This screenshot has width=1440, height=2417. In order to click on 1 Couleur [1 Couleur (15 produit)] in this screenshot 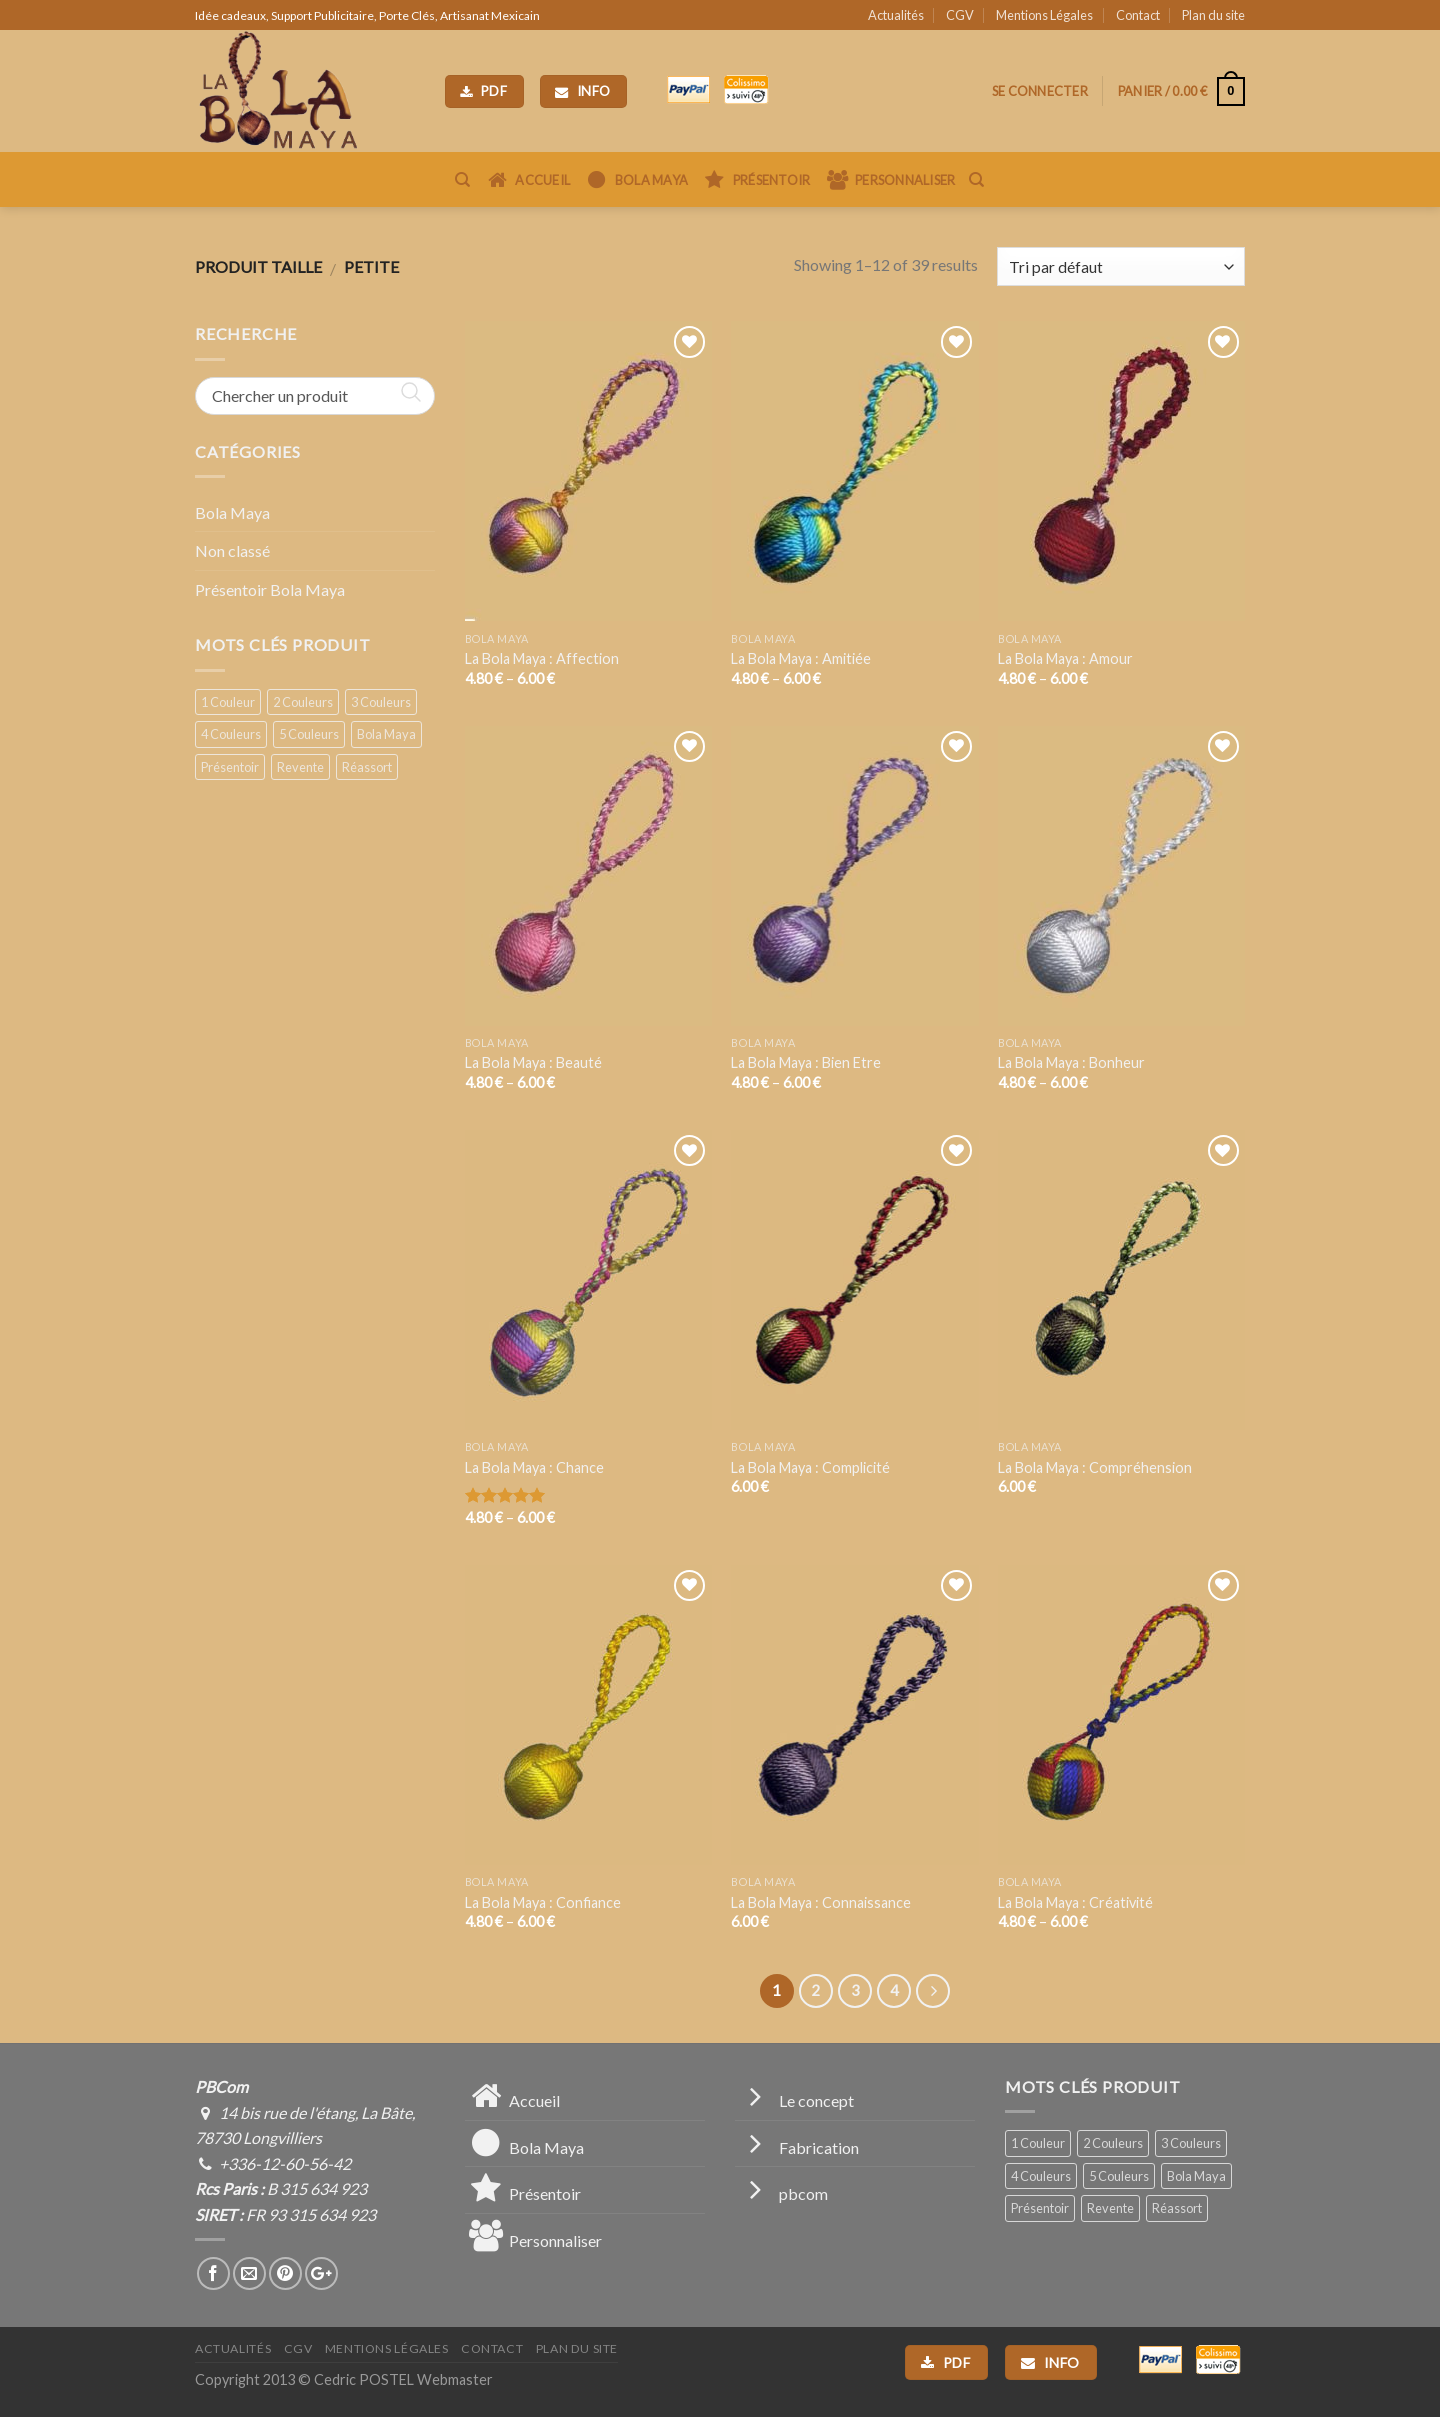, I will do `click(228, 702)`.